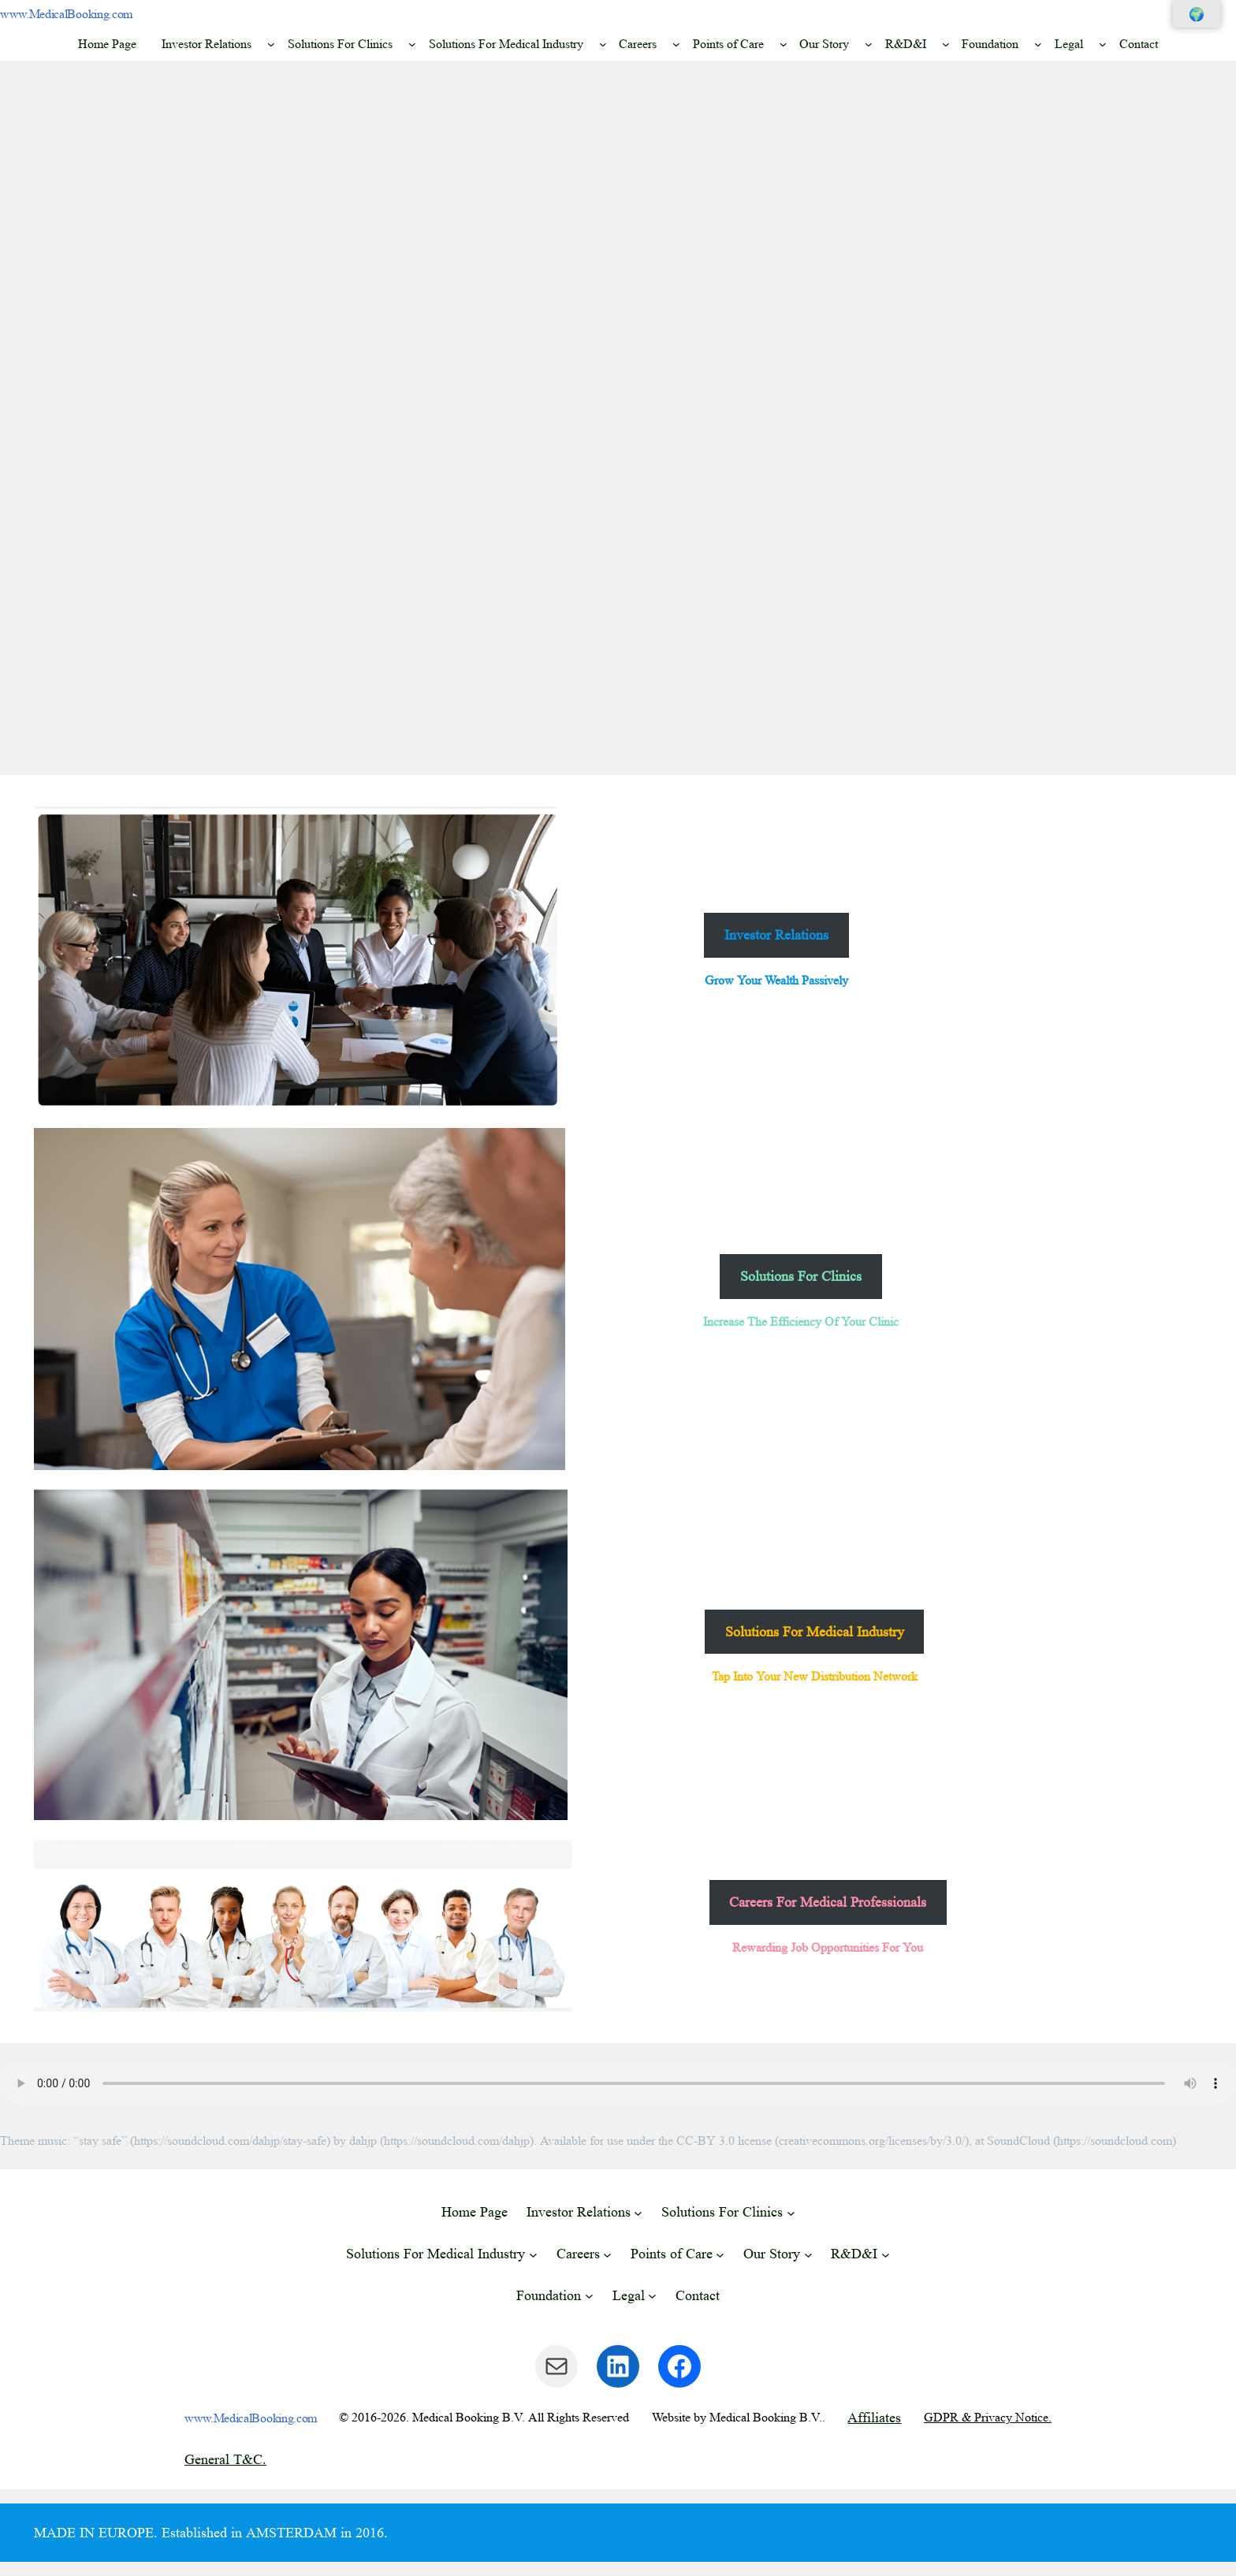 The image size is (1236, 2576). I want to click on [Our Story submenu], so click(869, 44).